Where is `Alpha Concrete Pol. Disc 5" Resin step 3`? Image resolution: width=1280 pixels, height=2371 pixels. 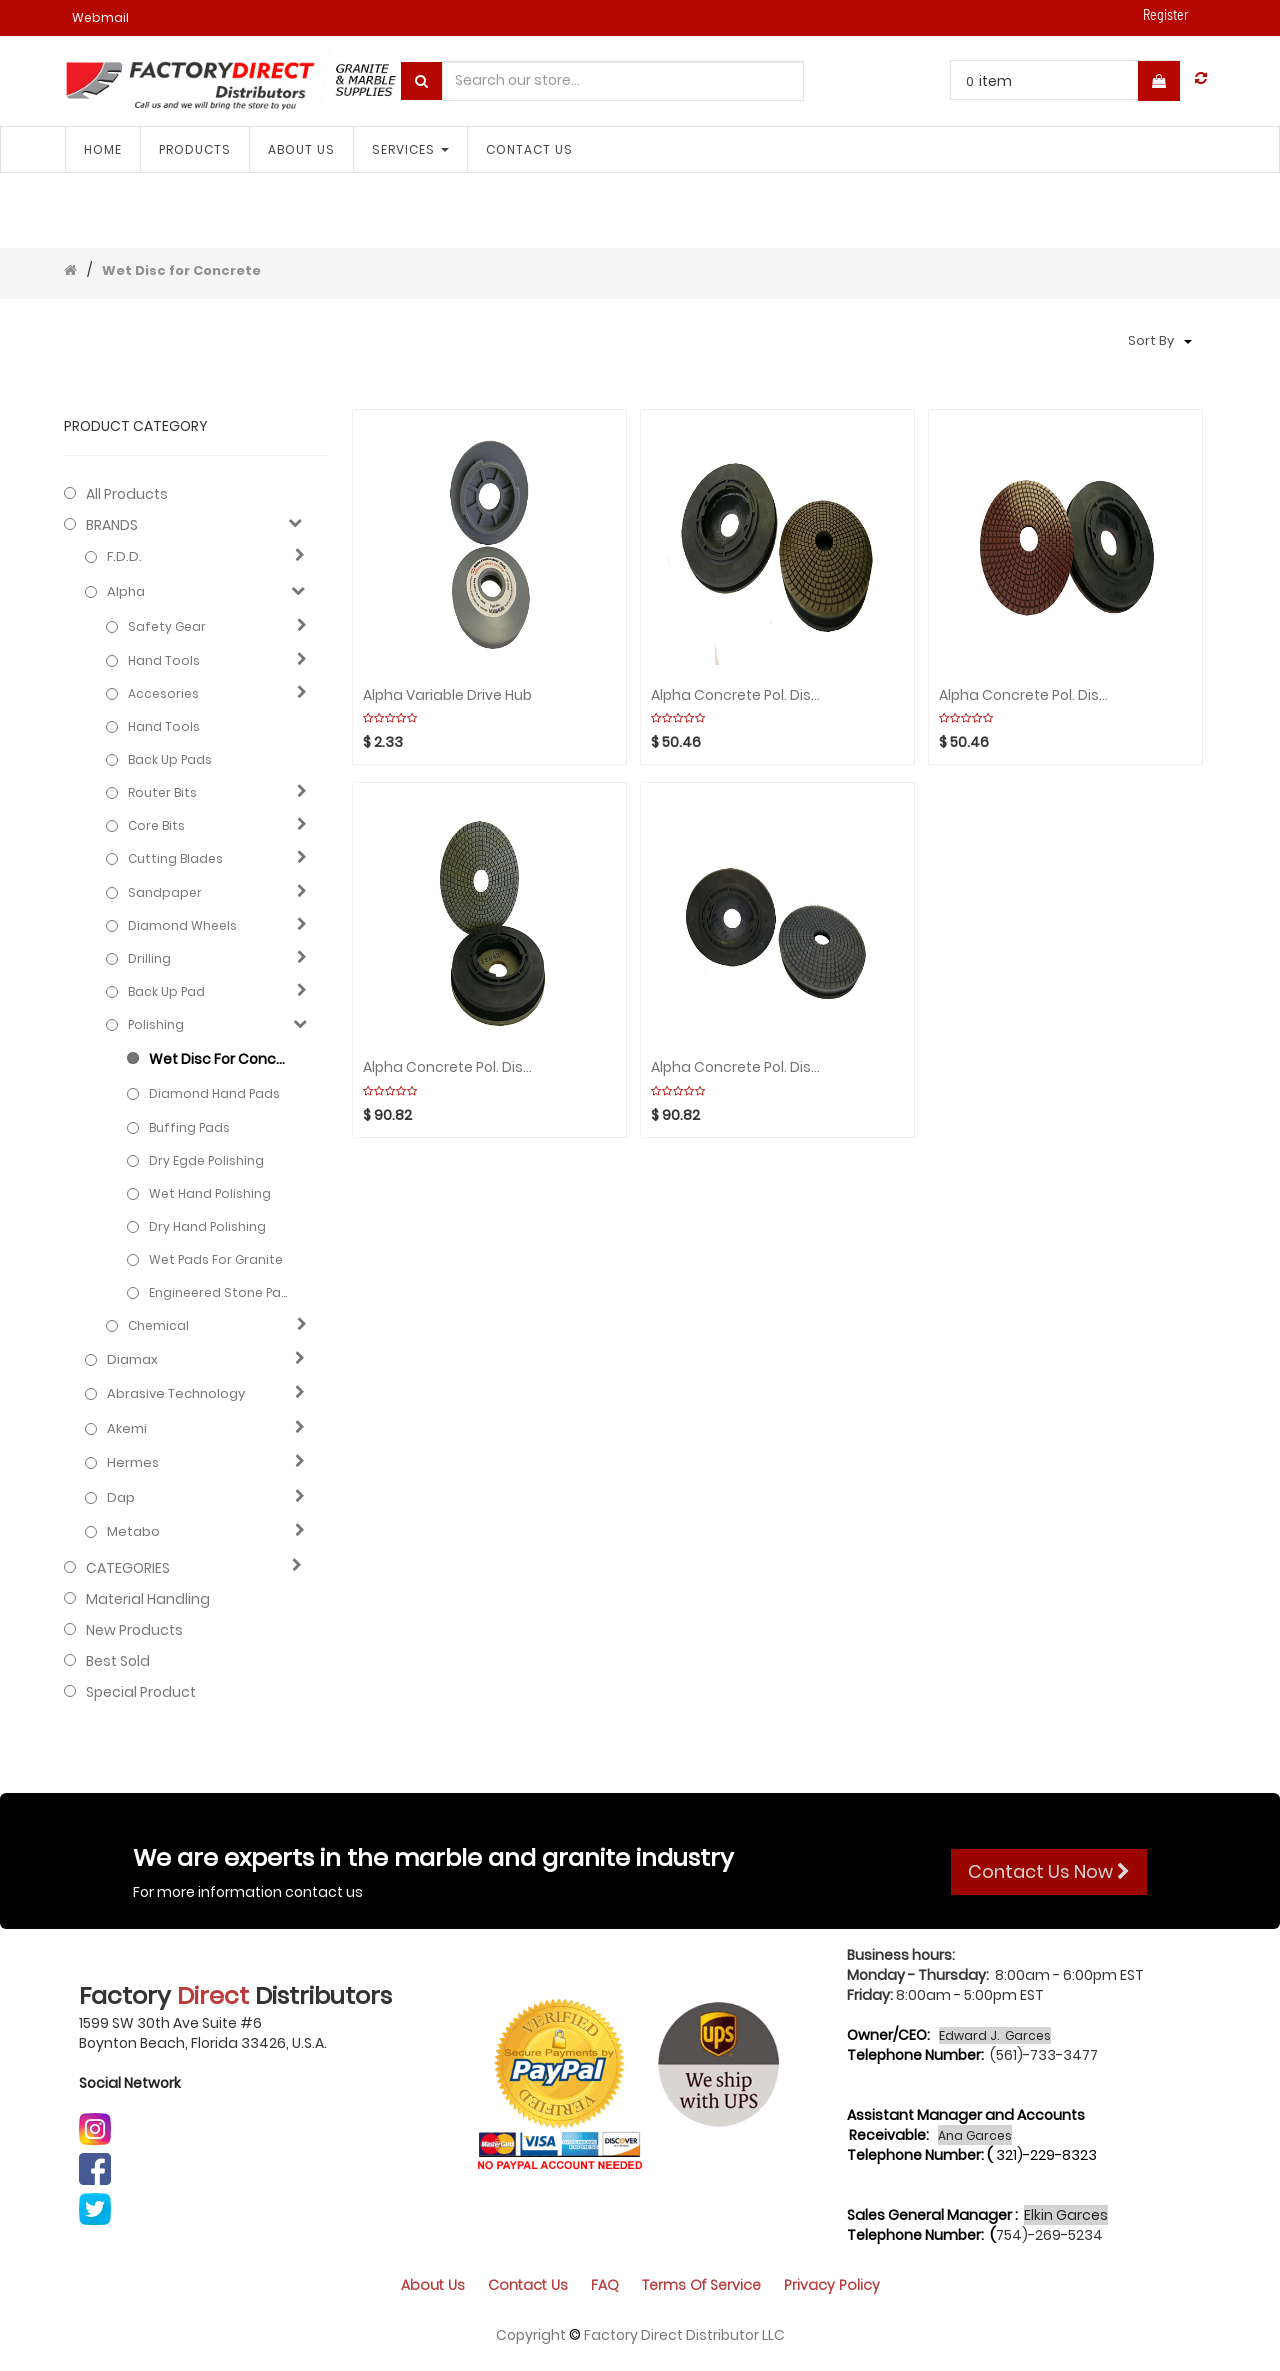 Alpha Concrete Pol. Disc 5" Resin step 3 is located at coordinates (1027, 695).